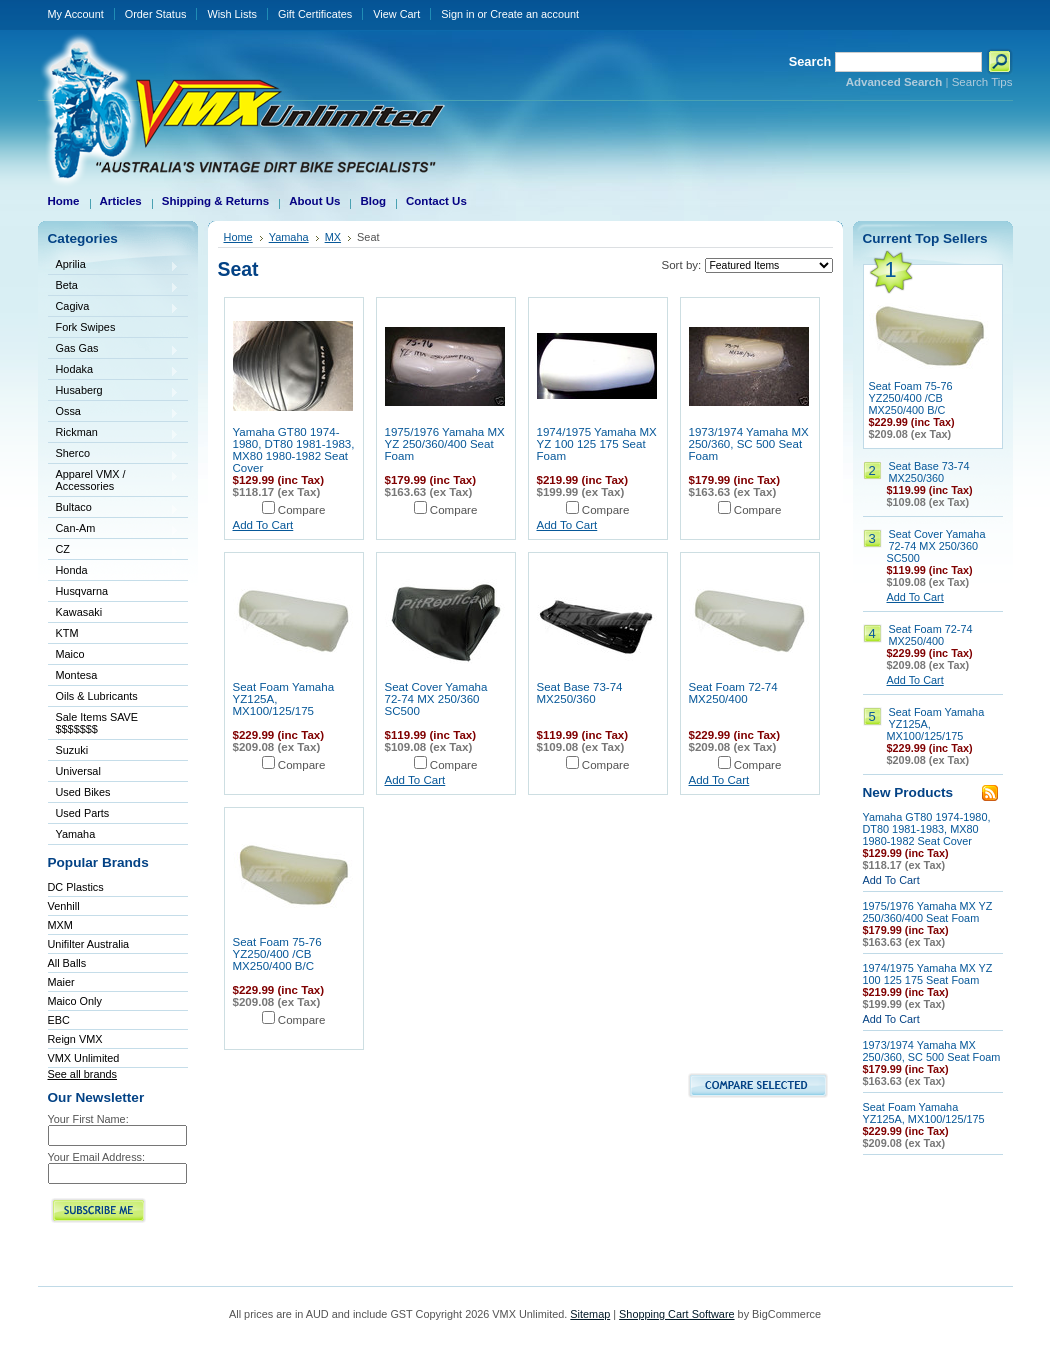 The width and height of the screenshot is (1050, 1351). Describe the element at coordinates (114, 634) in the screenshot. I see `KTM` at that location.